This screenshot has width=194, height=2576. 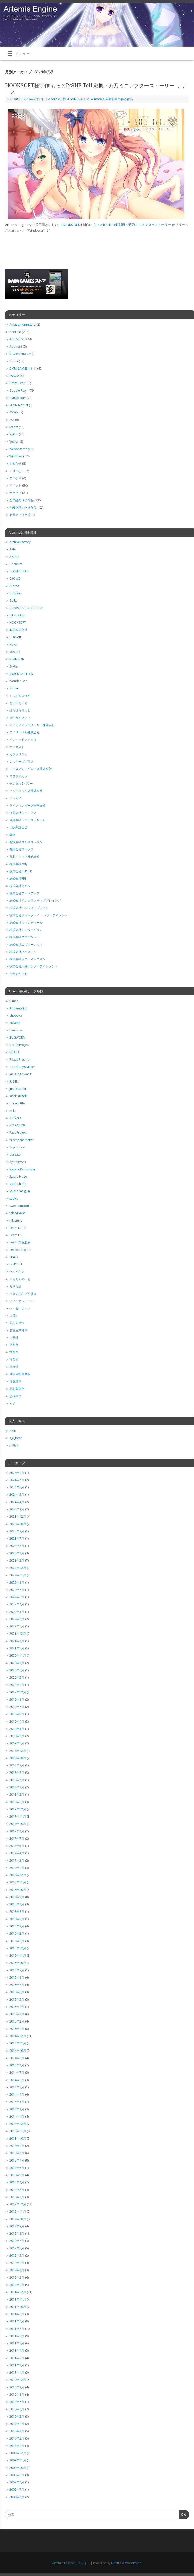 What do you see at coordinates (15, 1438) in the screenshot?
I see `s_e_beat` at bounding box center [15, 1438].